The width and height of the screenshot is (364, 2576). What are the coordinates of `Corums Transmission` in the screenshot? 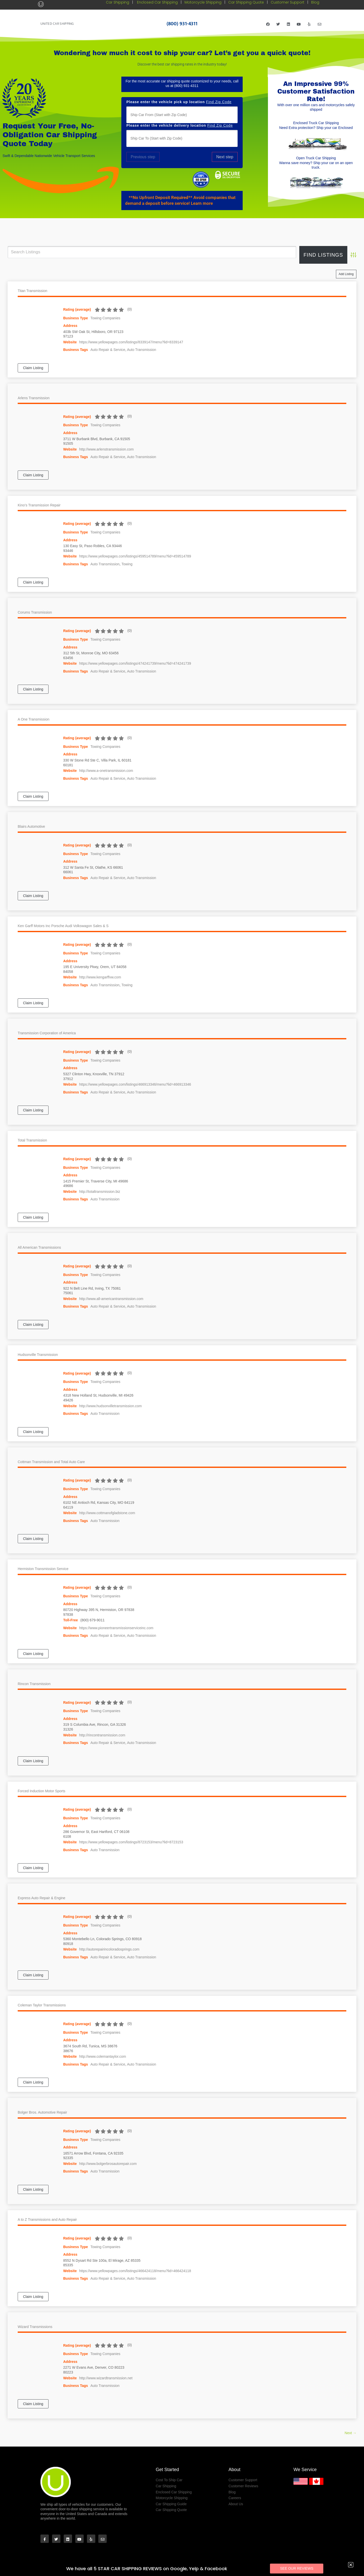 It's located at (35, 612).